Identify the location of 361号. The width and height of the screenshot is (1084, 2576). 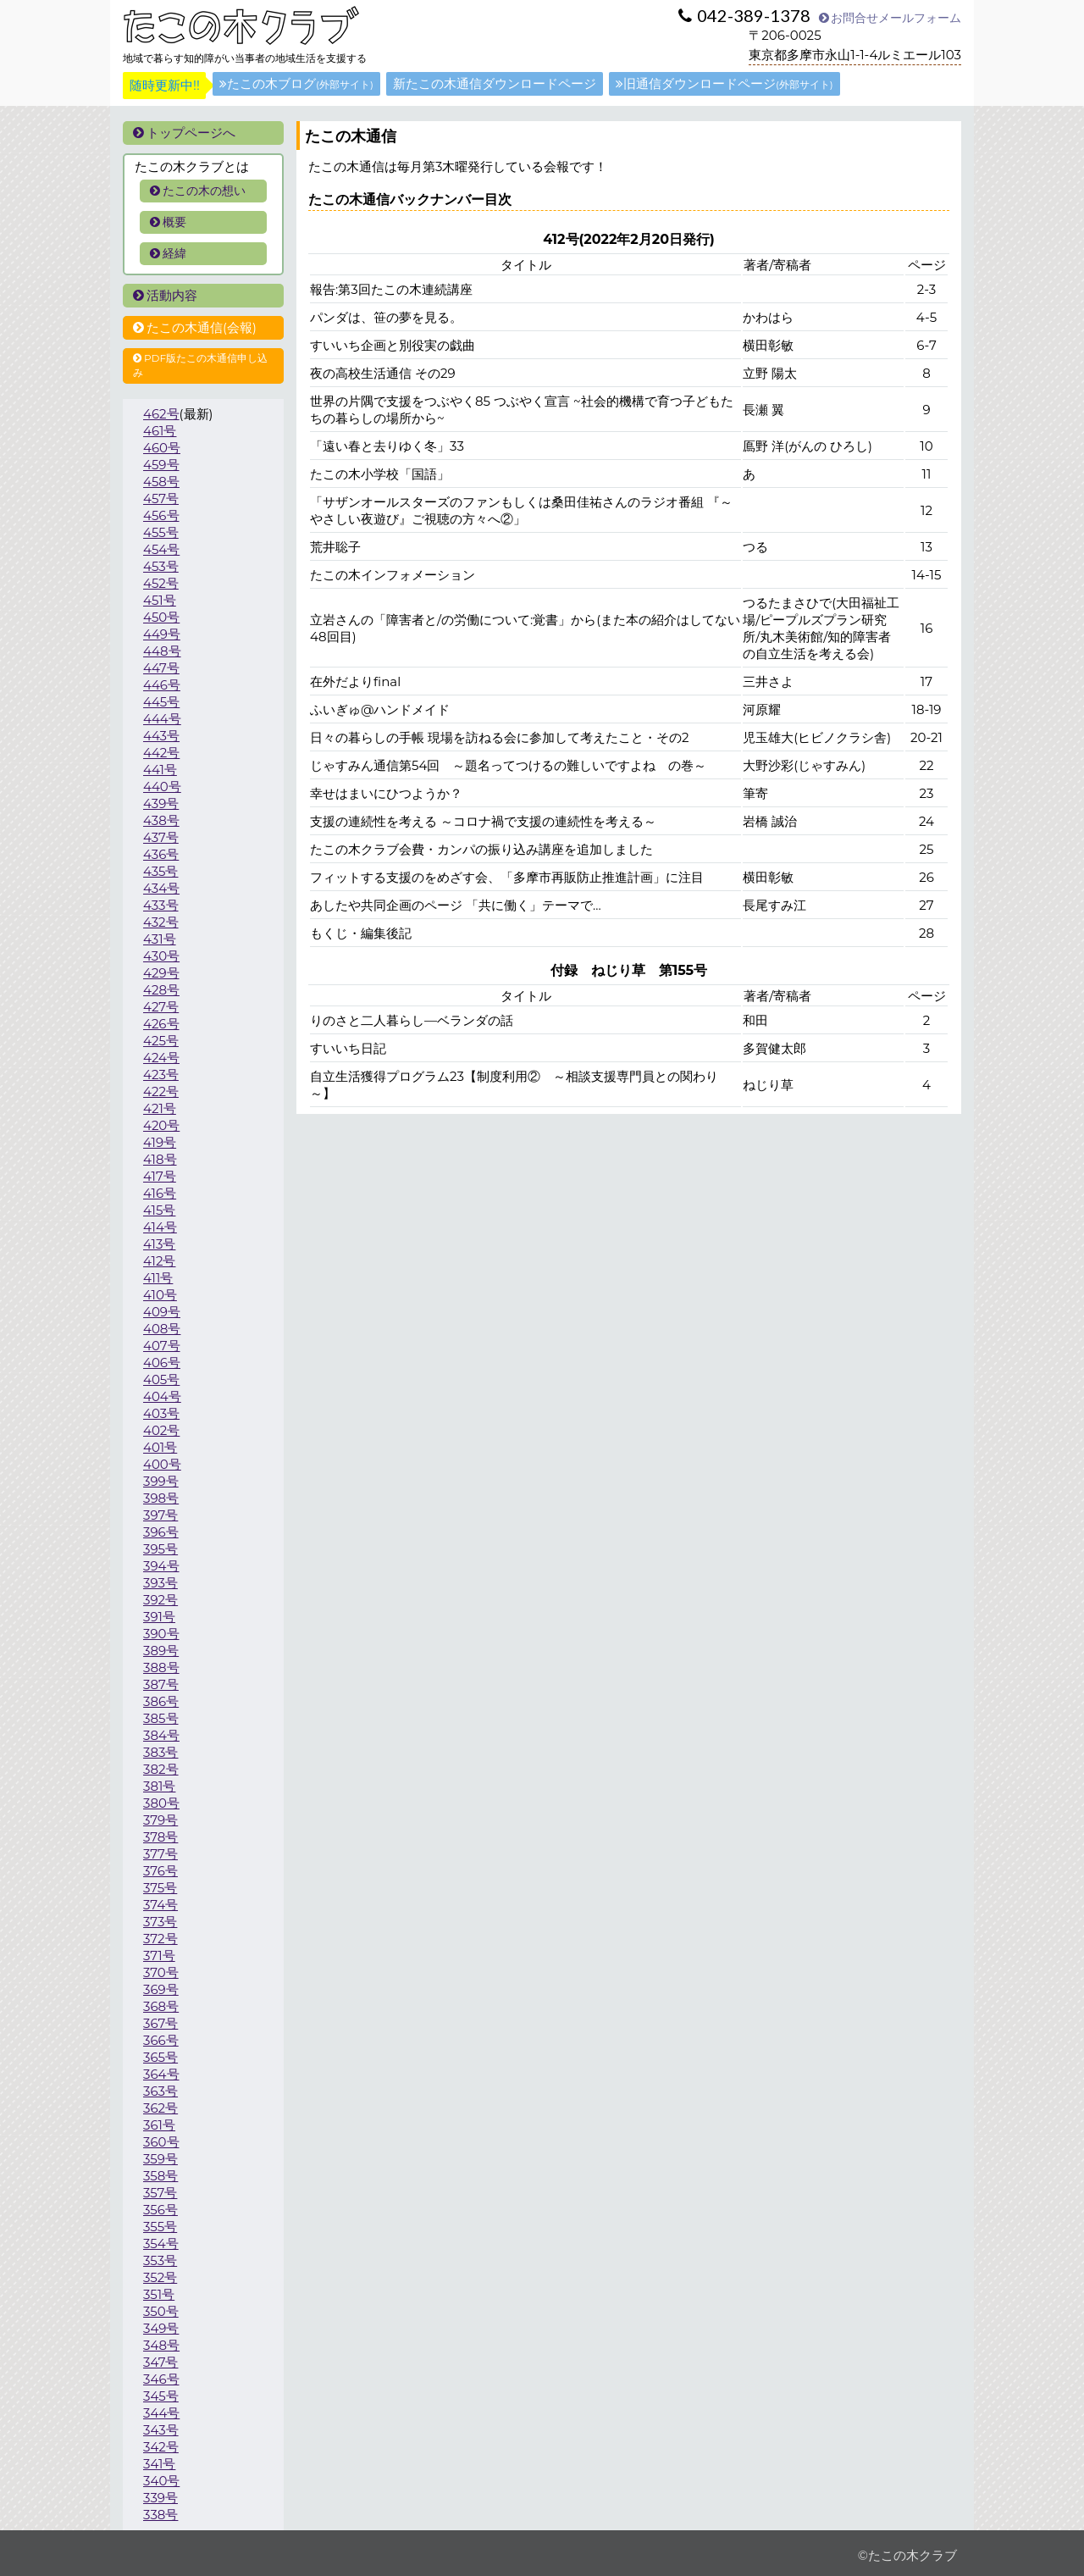
(159, 2125).